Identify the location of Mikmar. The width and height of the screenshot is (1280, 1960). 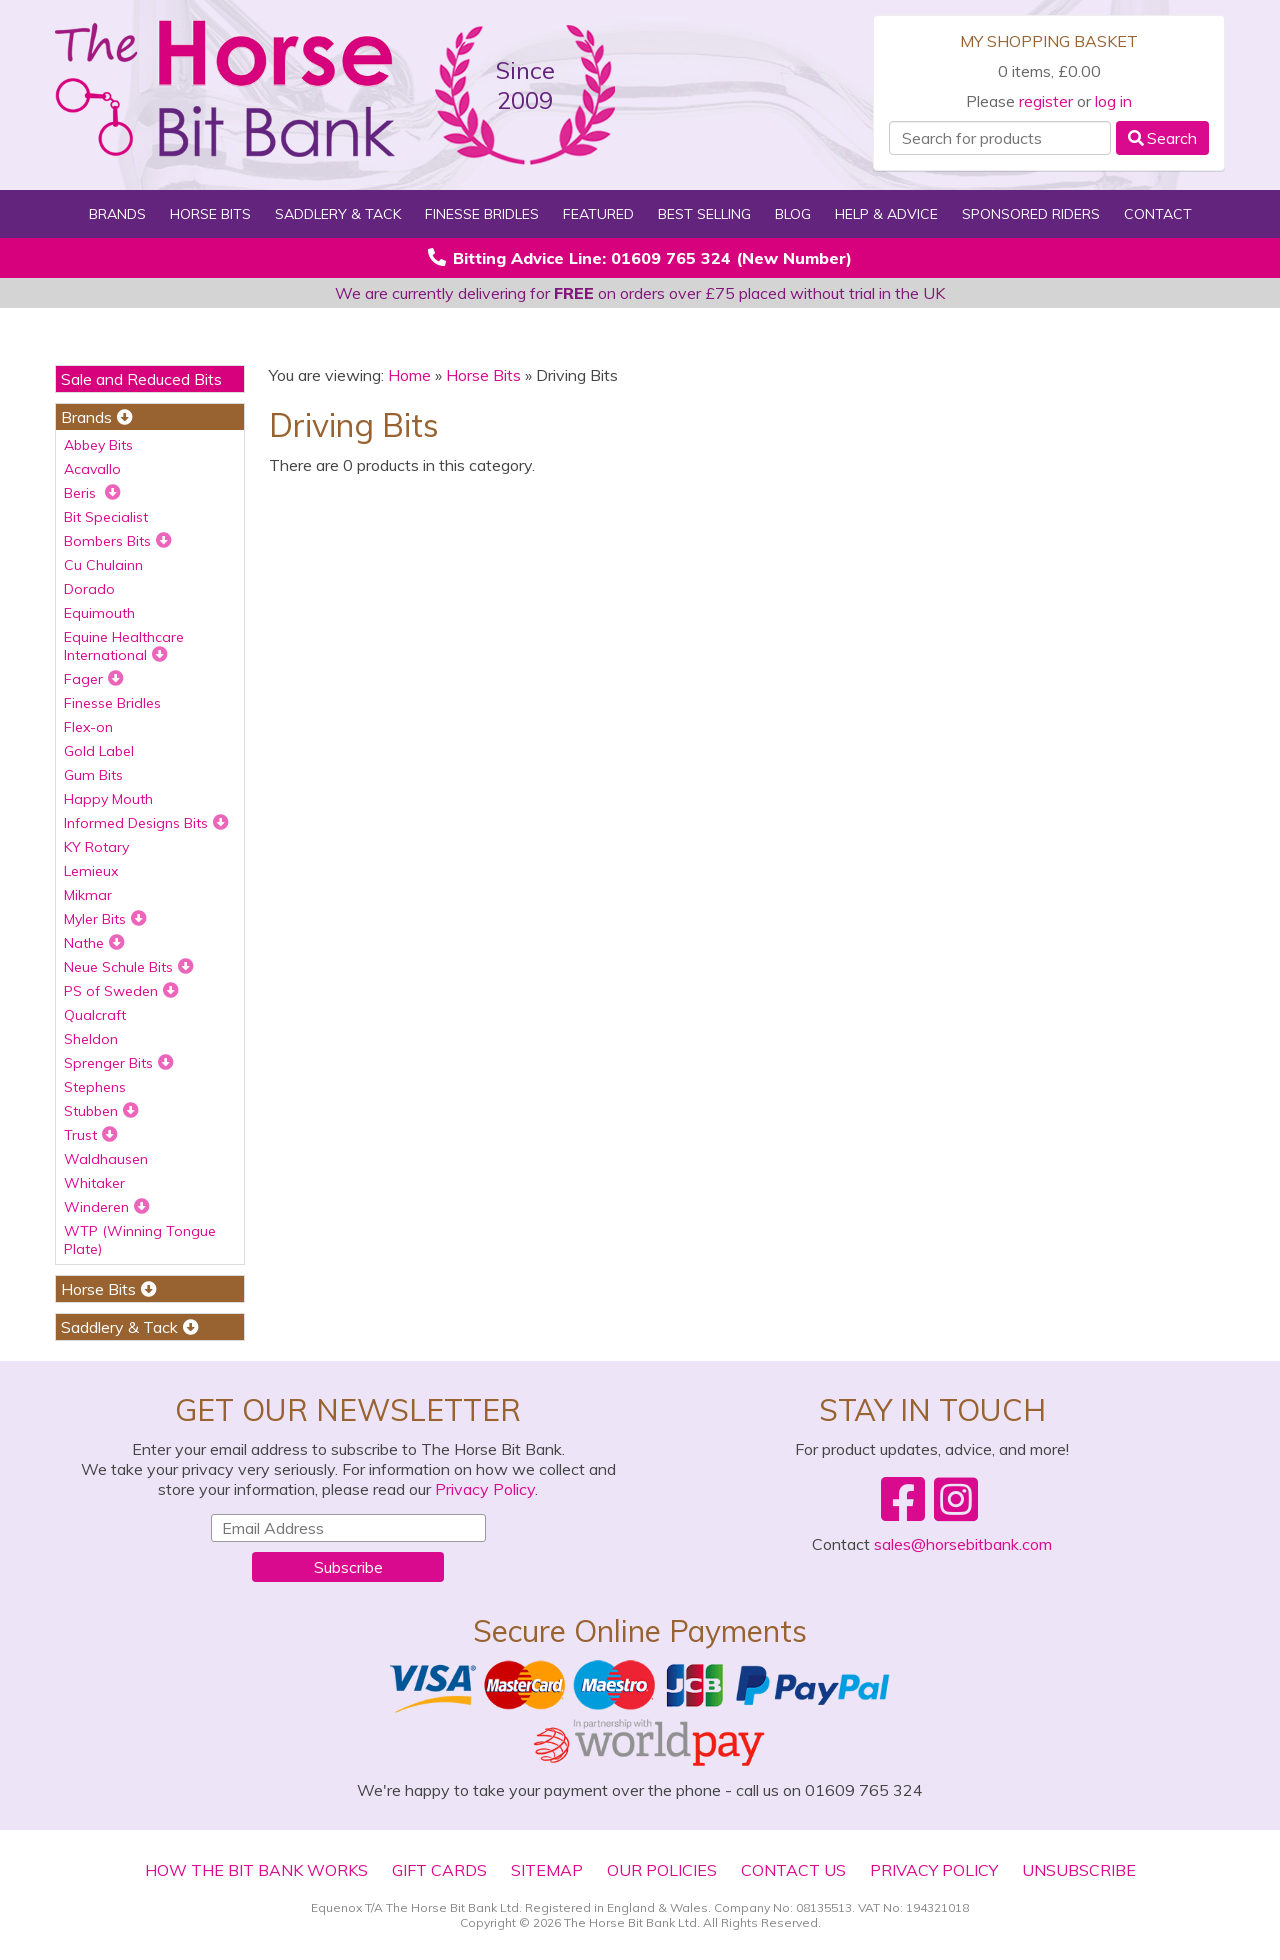
(88, 895).